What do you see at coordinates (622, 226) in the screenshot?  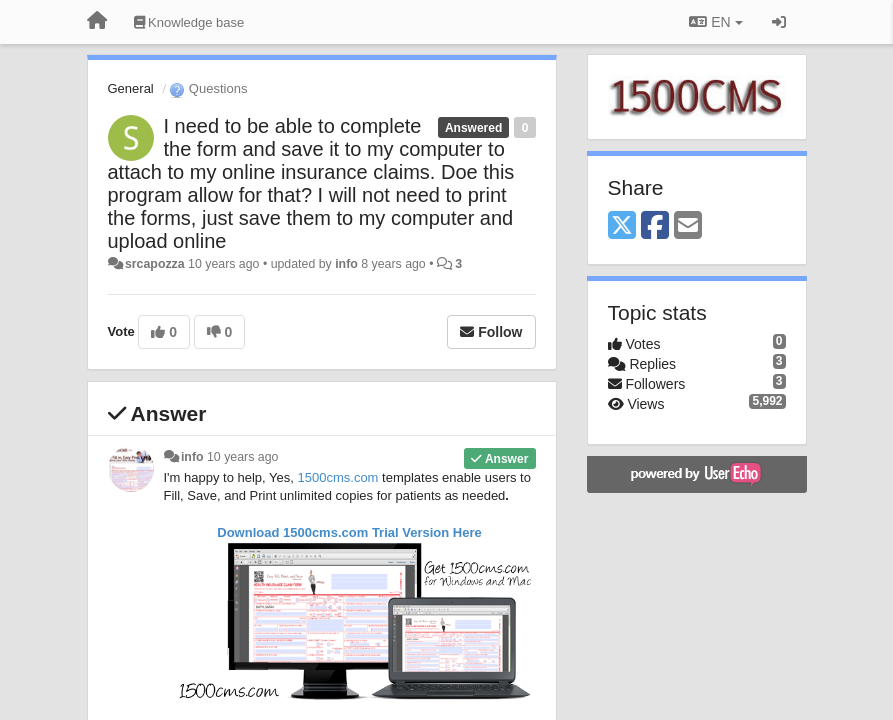 I see `[X (Twitter)]` at bounding box center [622, 226].